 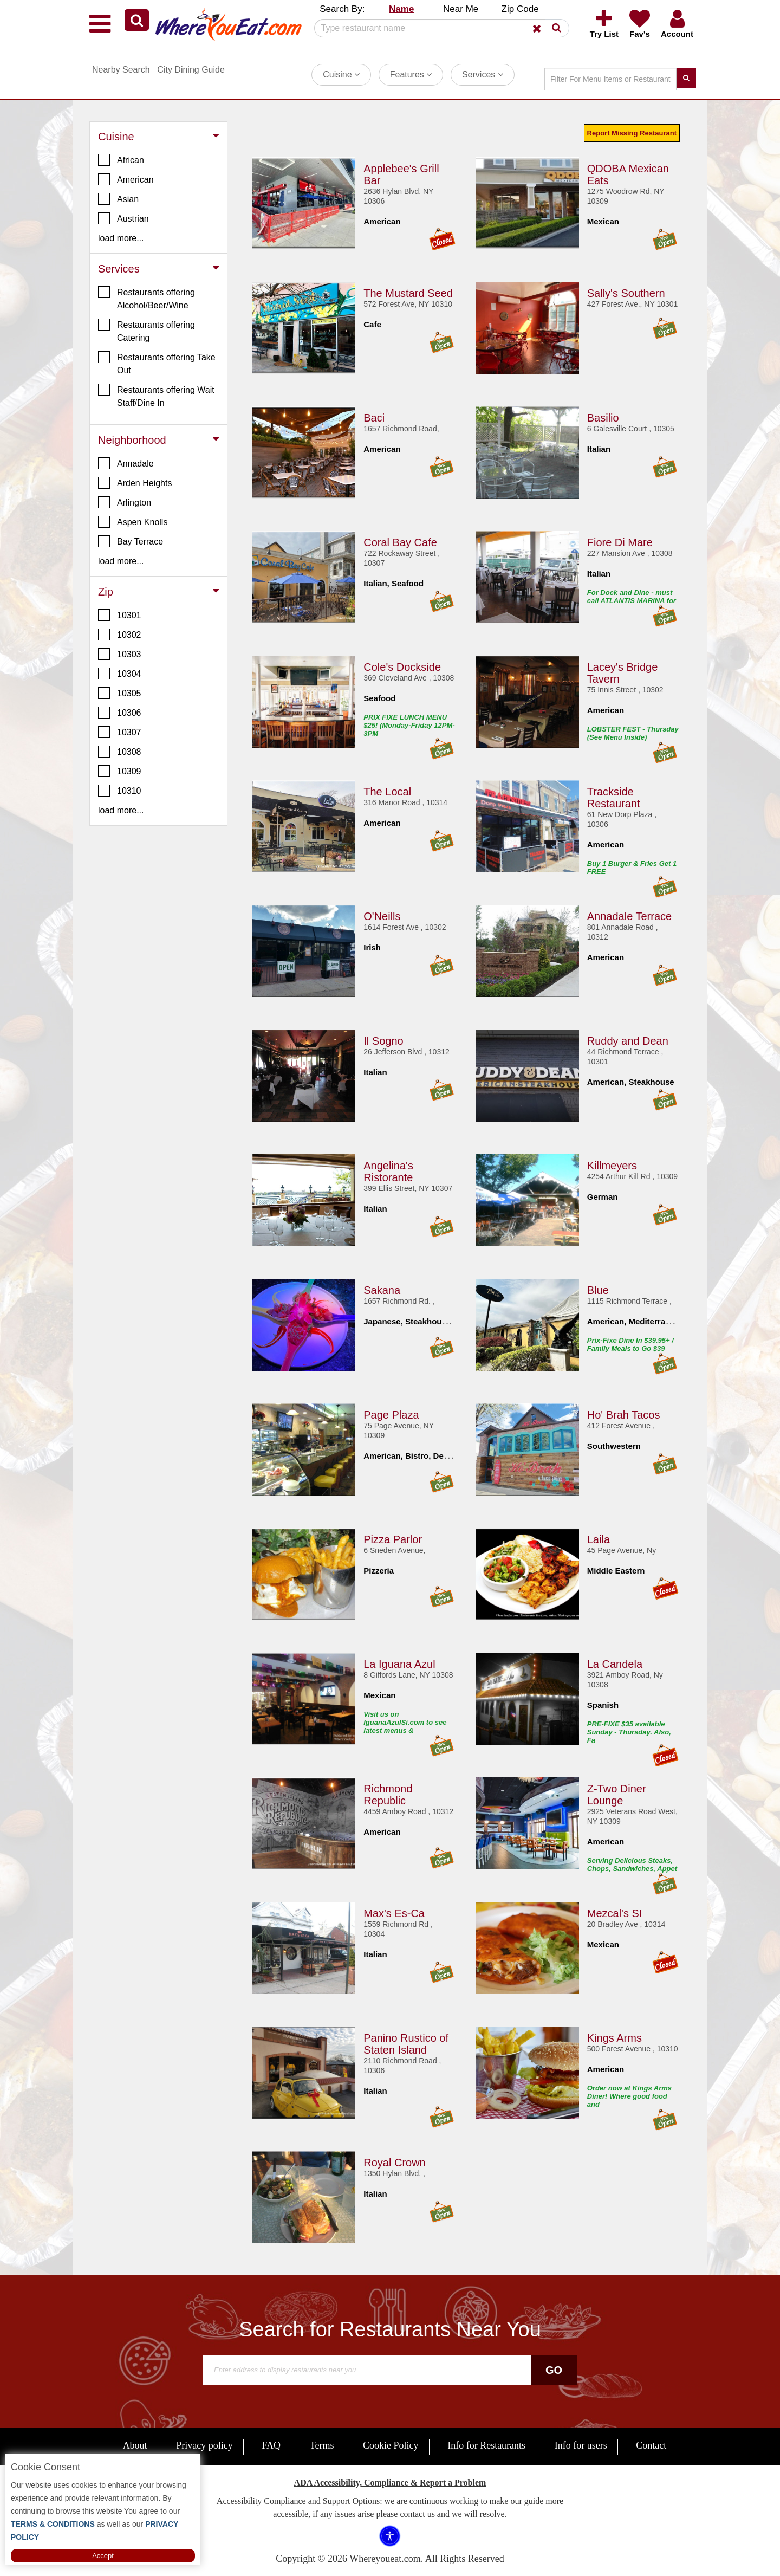 What do you see at coordinates (627, 1040) in the screenshot?
I see `Ruddy and Dean` at bounding box center [627, 1040].